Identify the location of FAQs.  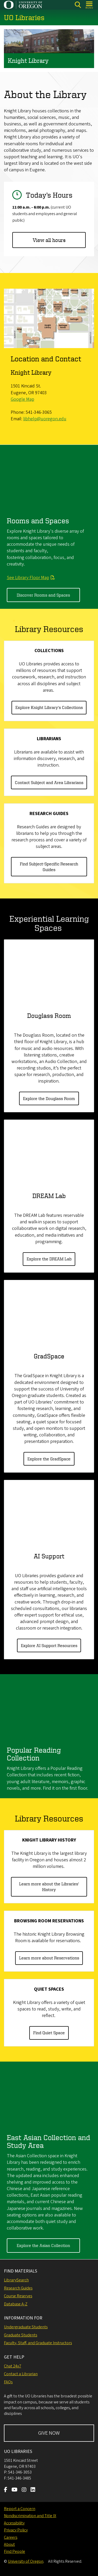
(8, 2382).